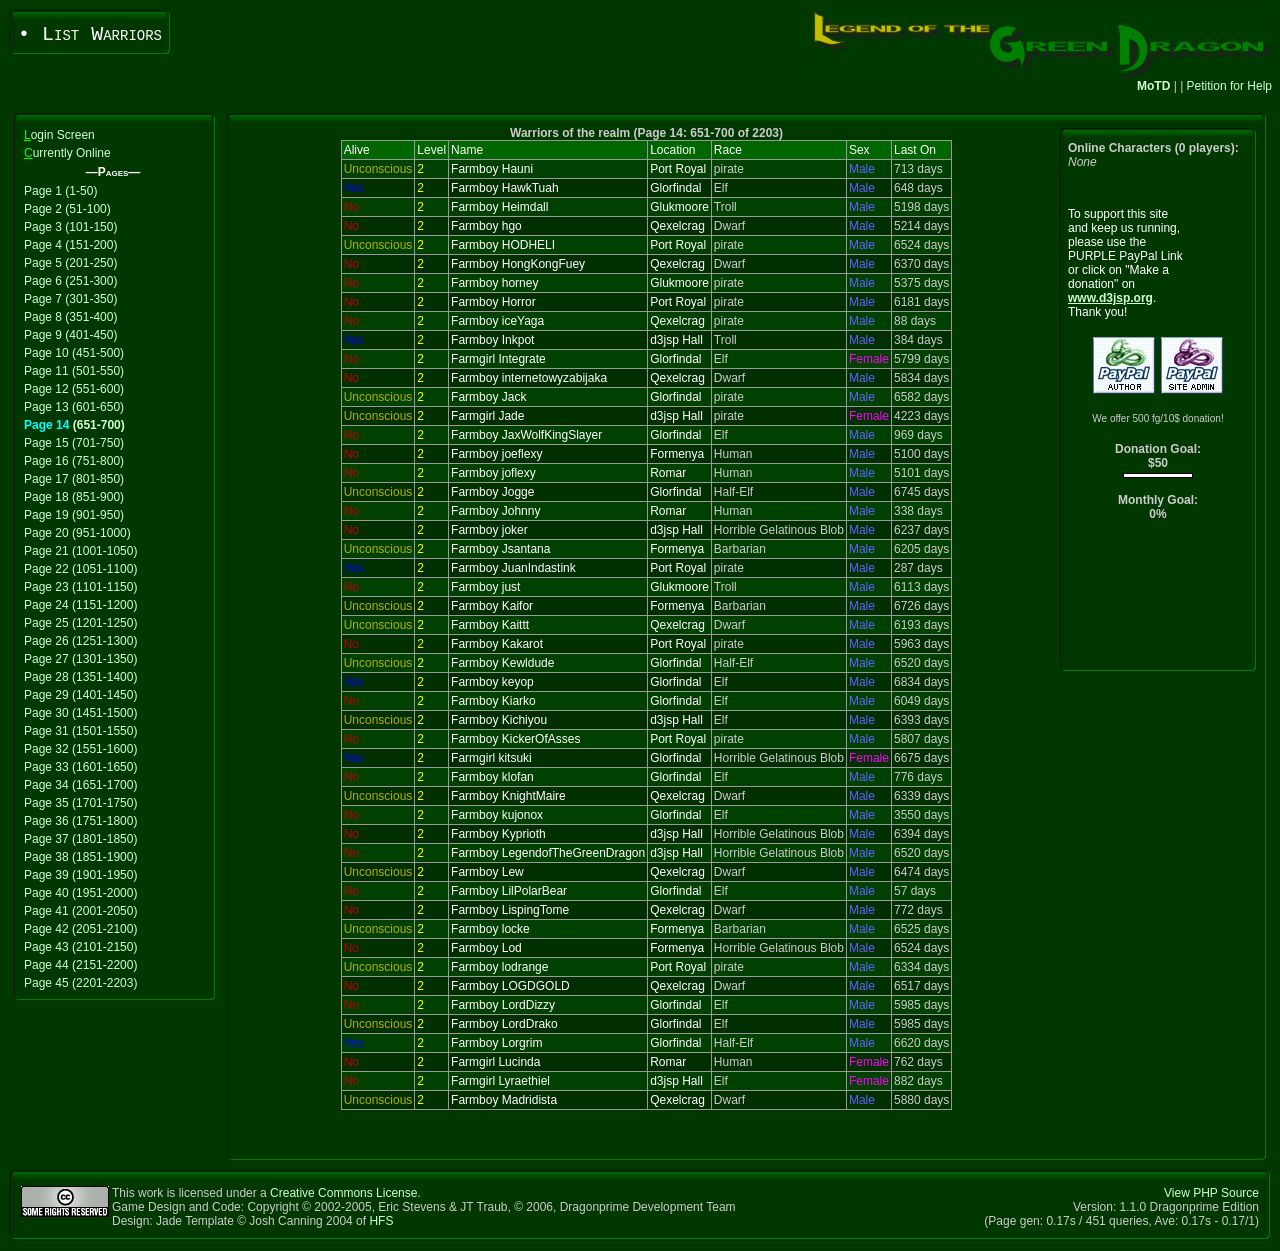 The height and width of the screenshot is (1251, 1280). What do you see at coordinates (80, 983) in the screenshot?
I see `Page 45 (2201-2203)` at bounding box center [80, 983].